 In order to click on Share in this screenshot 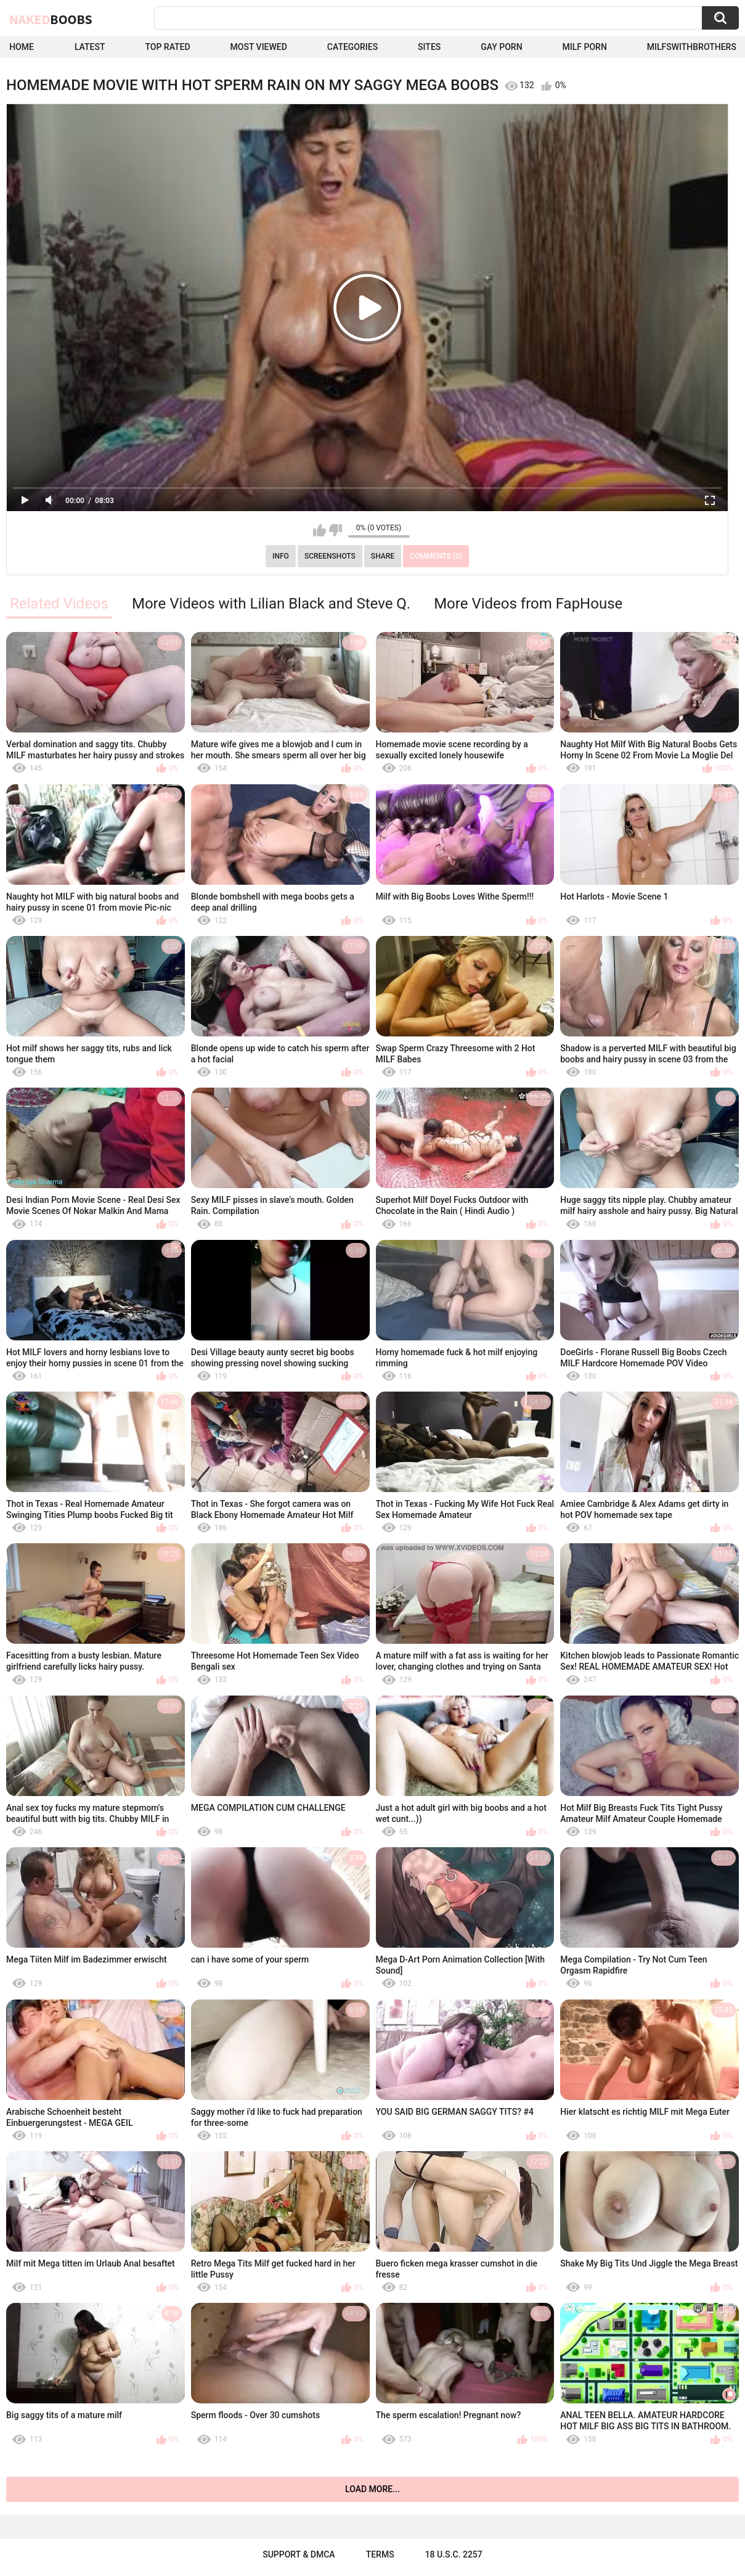, I will do `click(382, 556)`.